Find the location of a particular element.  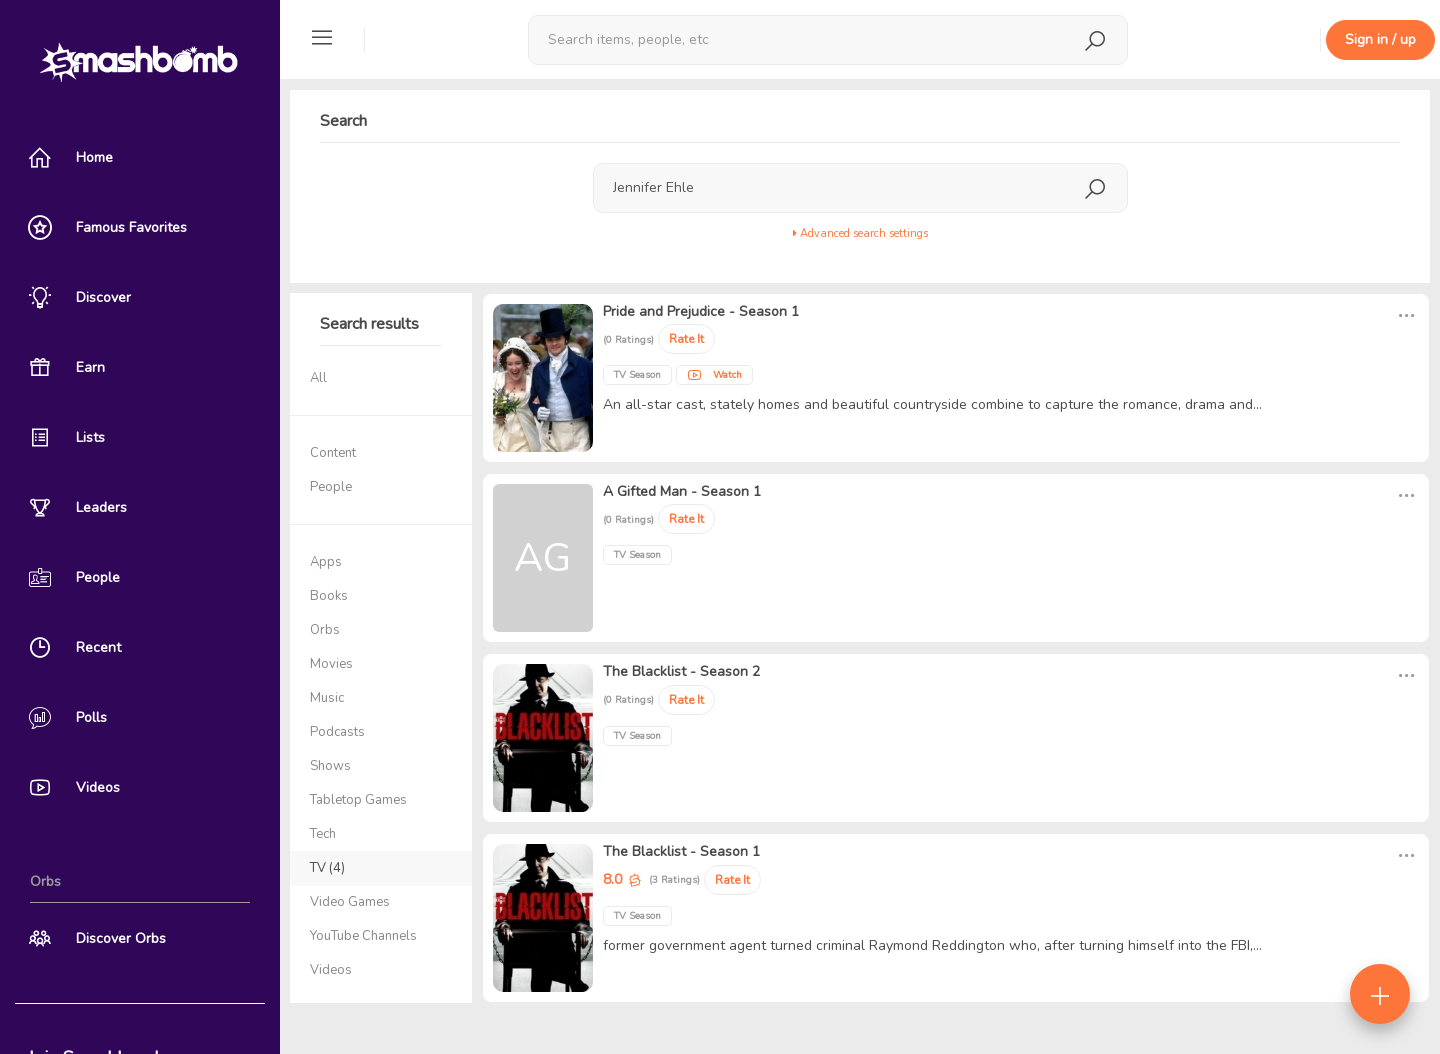

Pride and Prejudice - Season 1 is located at coordinates (701, 311).